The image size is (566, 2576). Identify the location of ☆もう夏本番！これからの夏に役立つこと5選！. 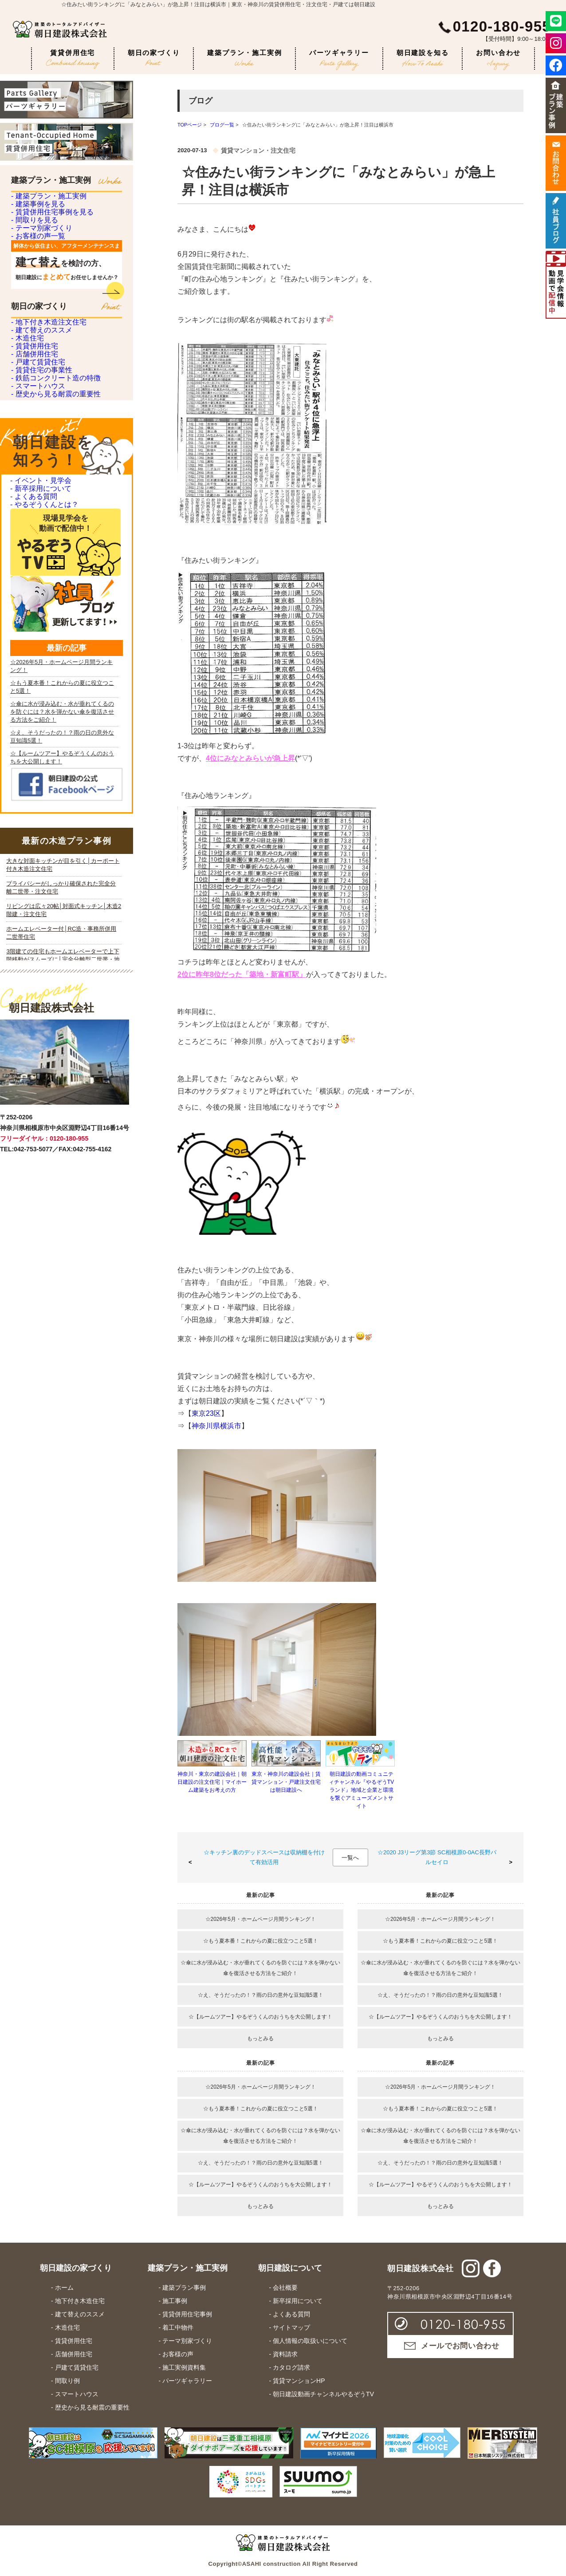
(260, 1941).